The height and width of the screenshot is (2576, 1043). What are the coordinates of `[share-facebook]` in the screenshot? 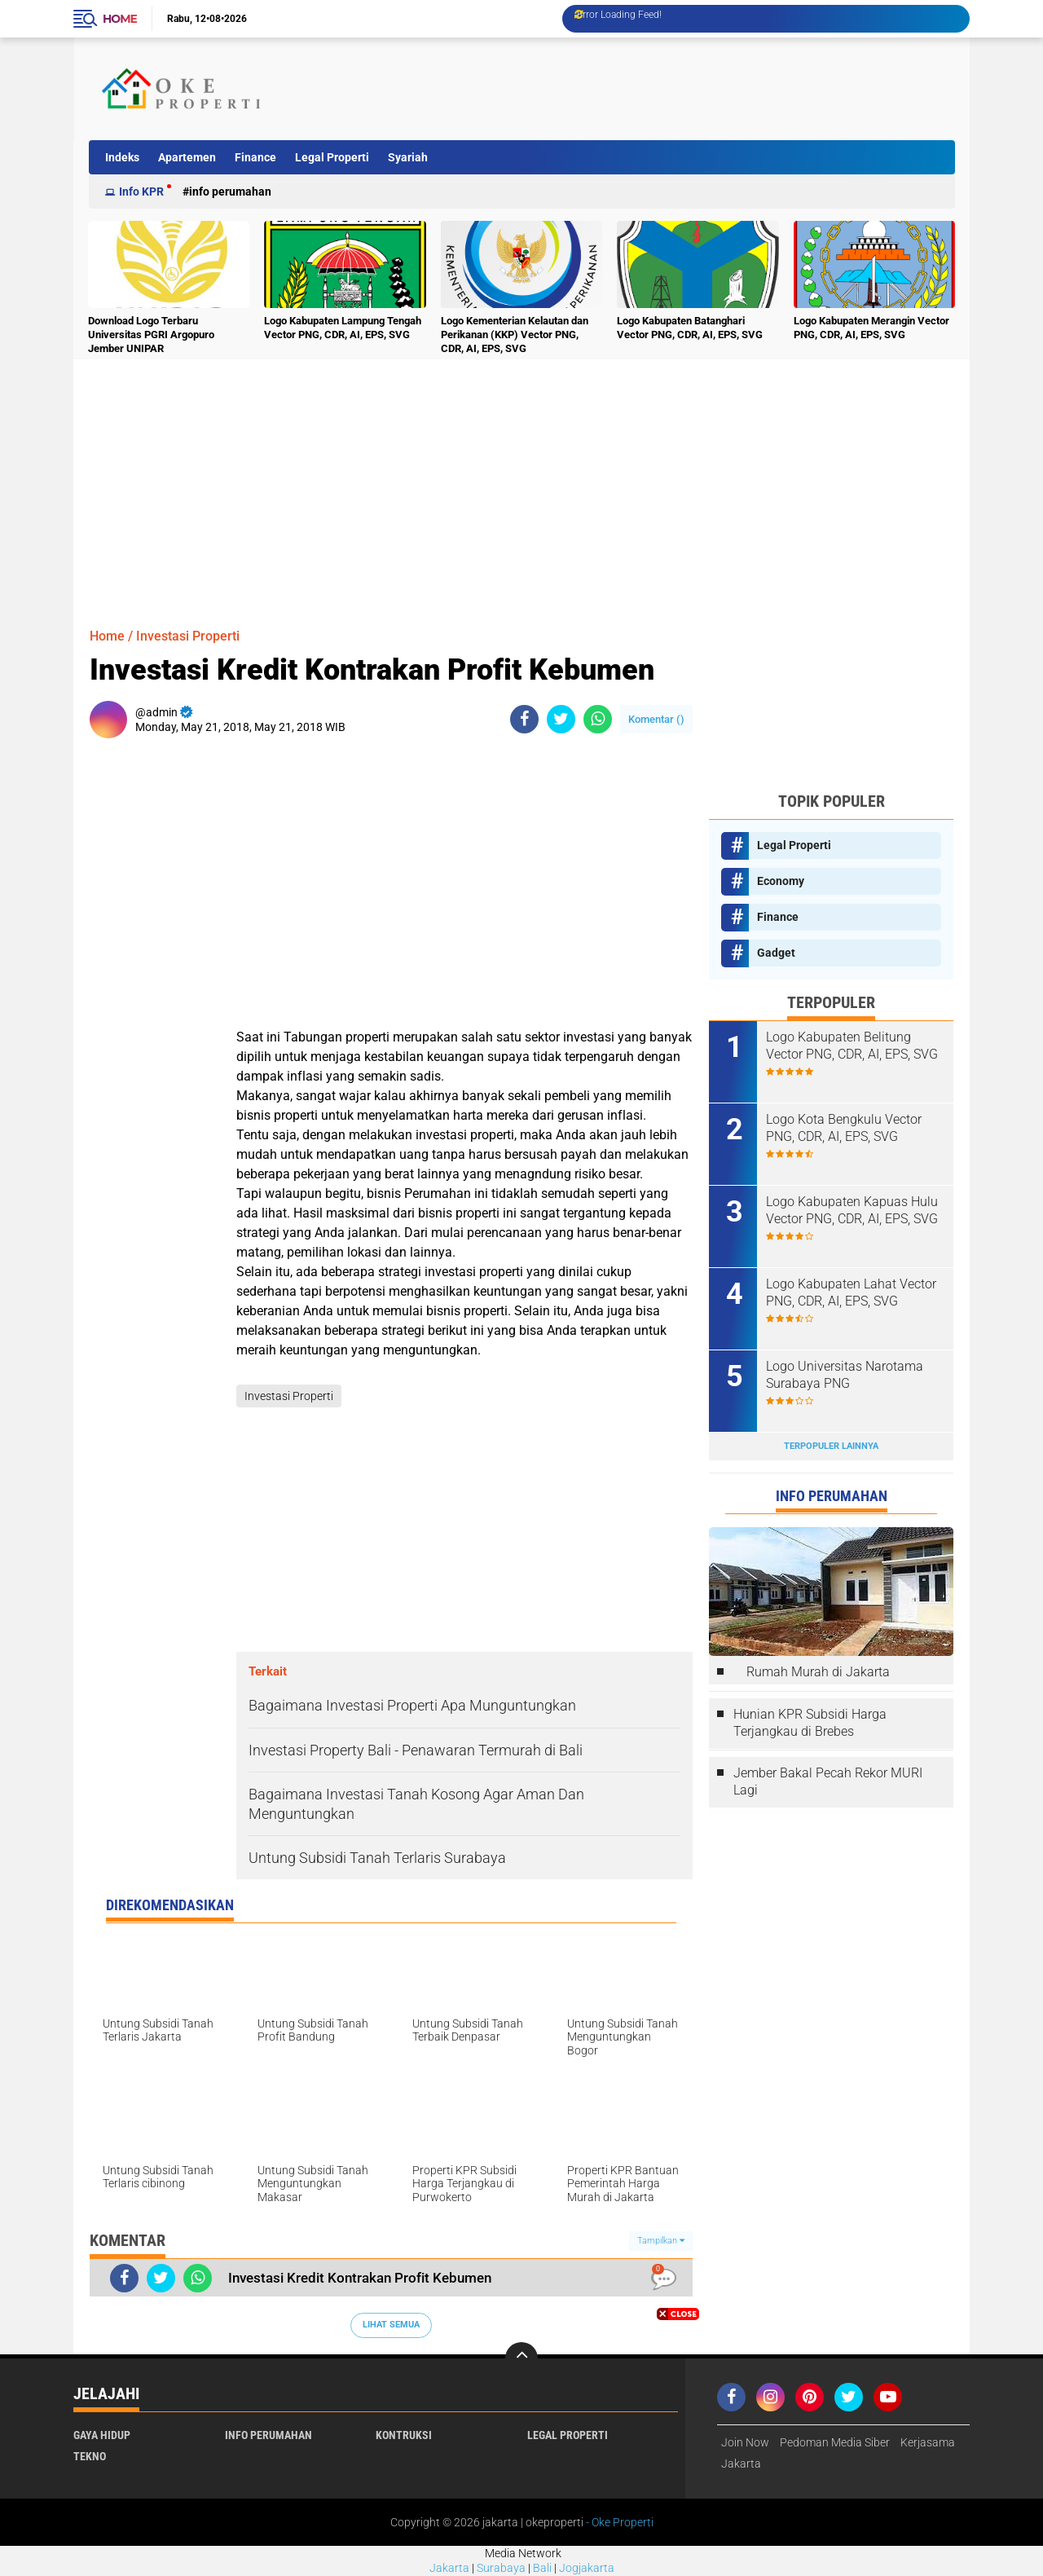 It's located at (524, 719).